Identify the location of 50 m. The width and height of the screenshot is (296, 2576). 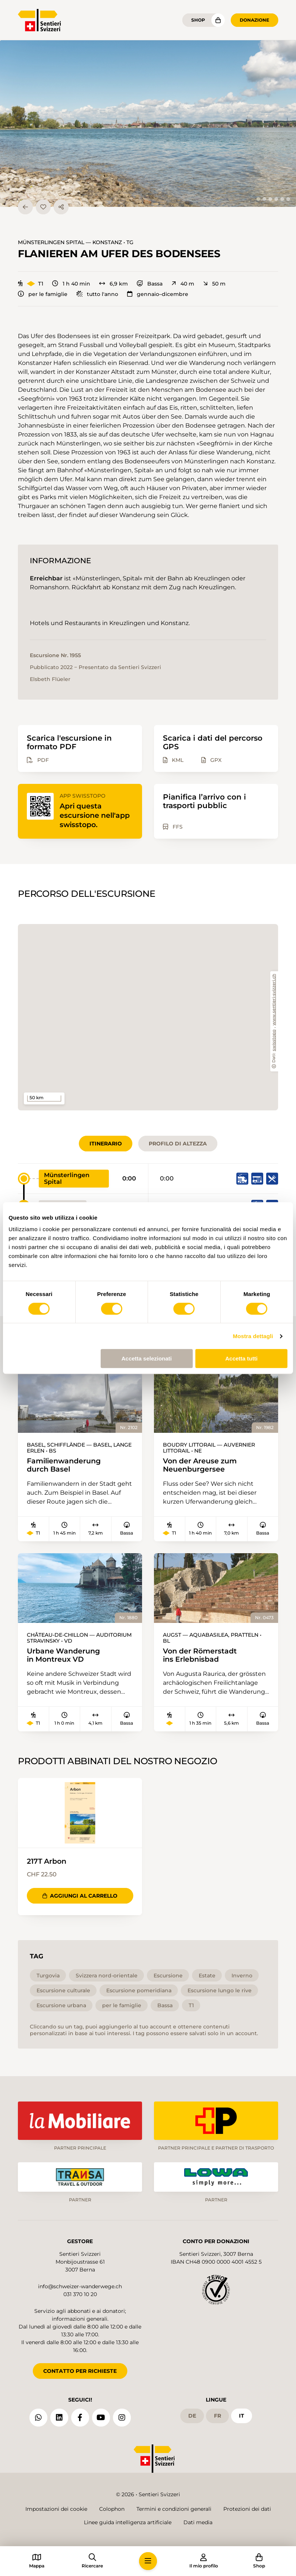
(214, 284).